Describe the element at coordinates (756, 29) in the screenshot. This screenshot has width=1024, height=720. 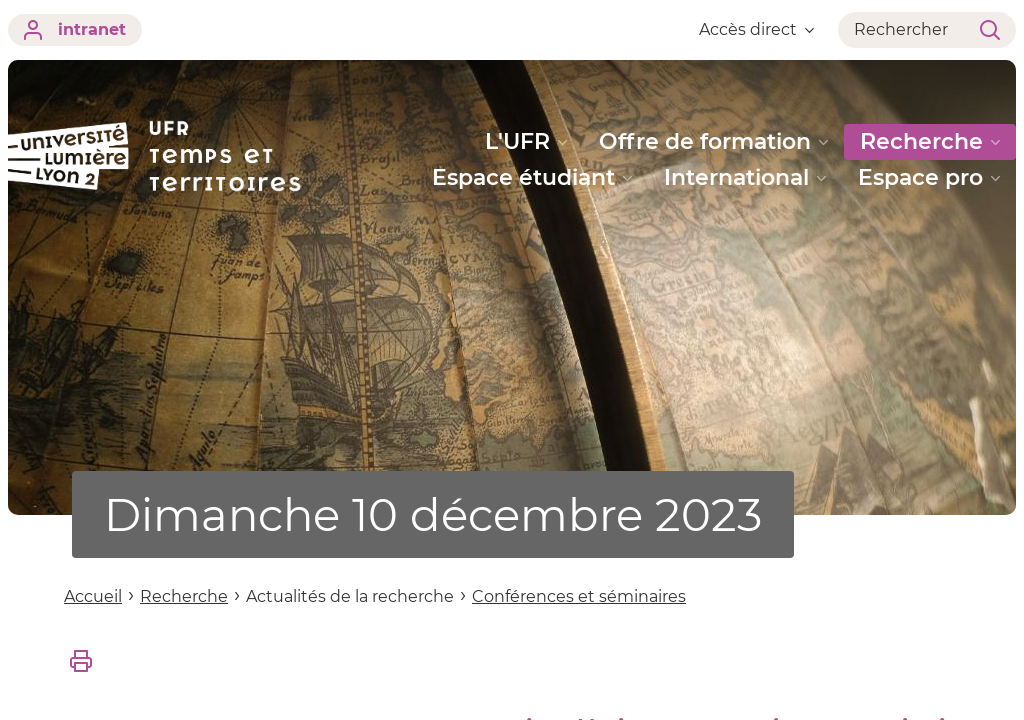
I see `Accès direct` at that location.